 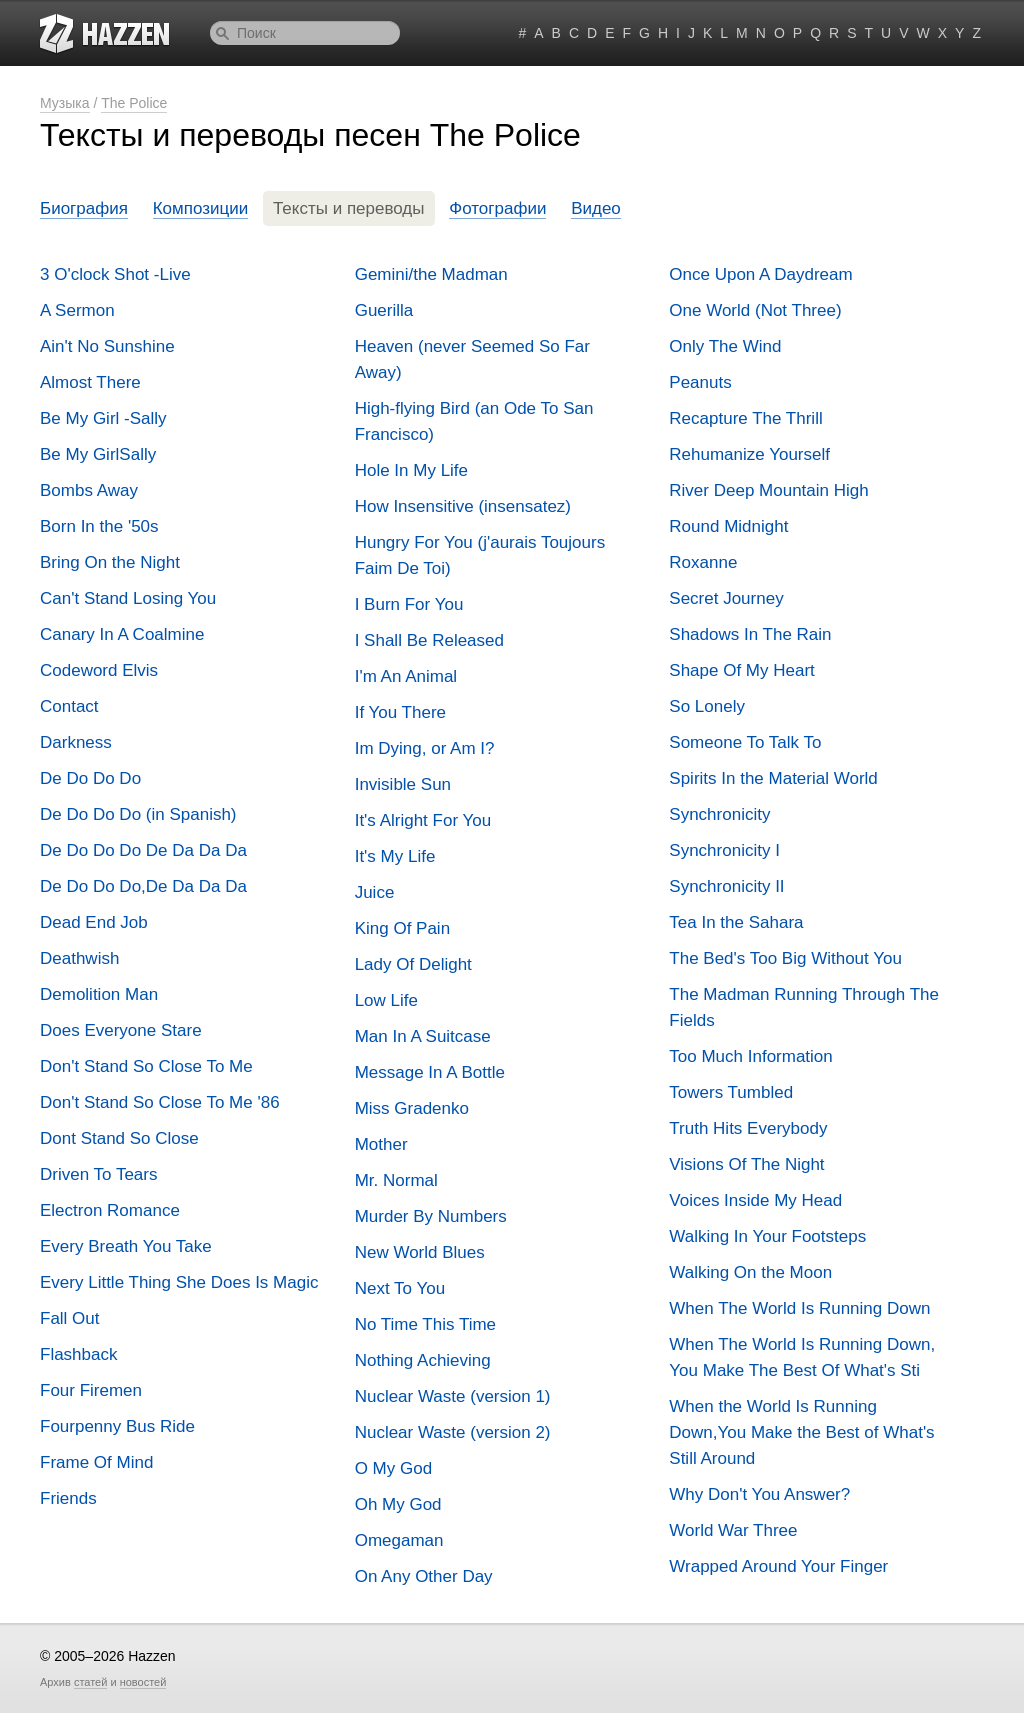 I want to click on Be My Girl -Sally, so click(x=103, y=418).